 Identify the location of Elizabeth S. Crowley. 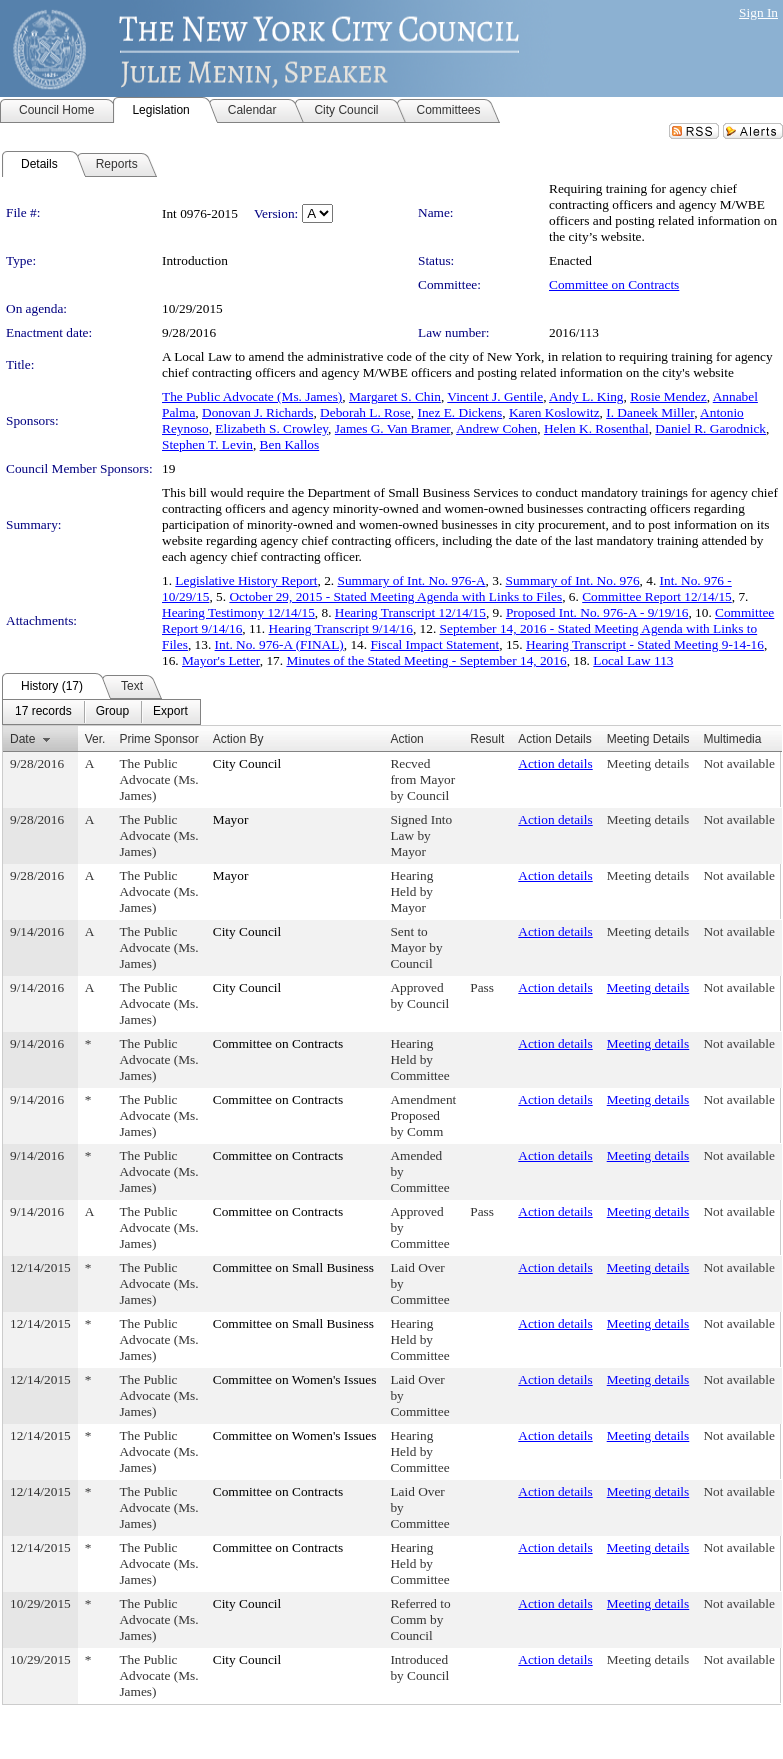
(271, 428).